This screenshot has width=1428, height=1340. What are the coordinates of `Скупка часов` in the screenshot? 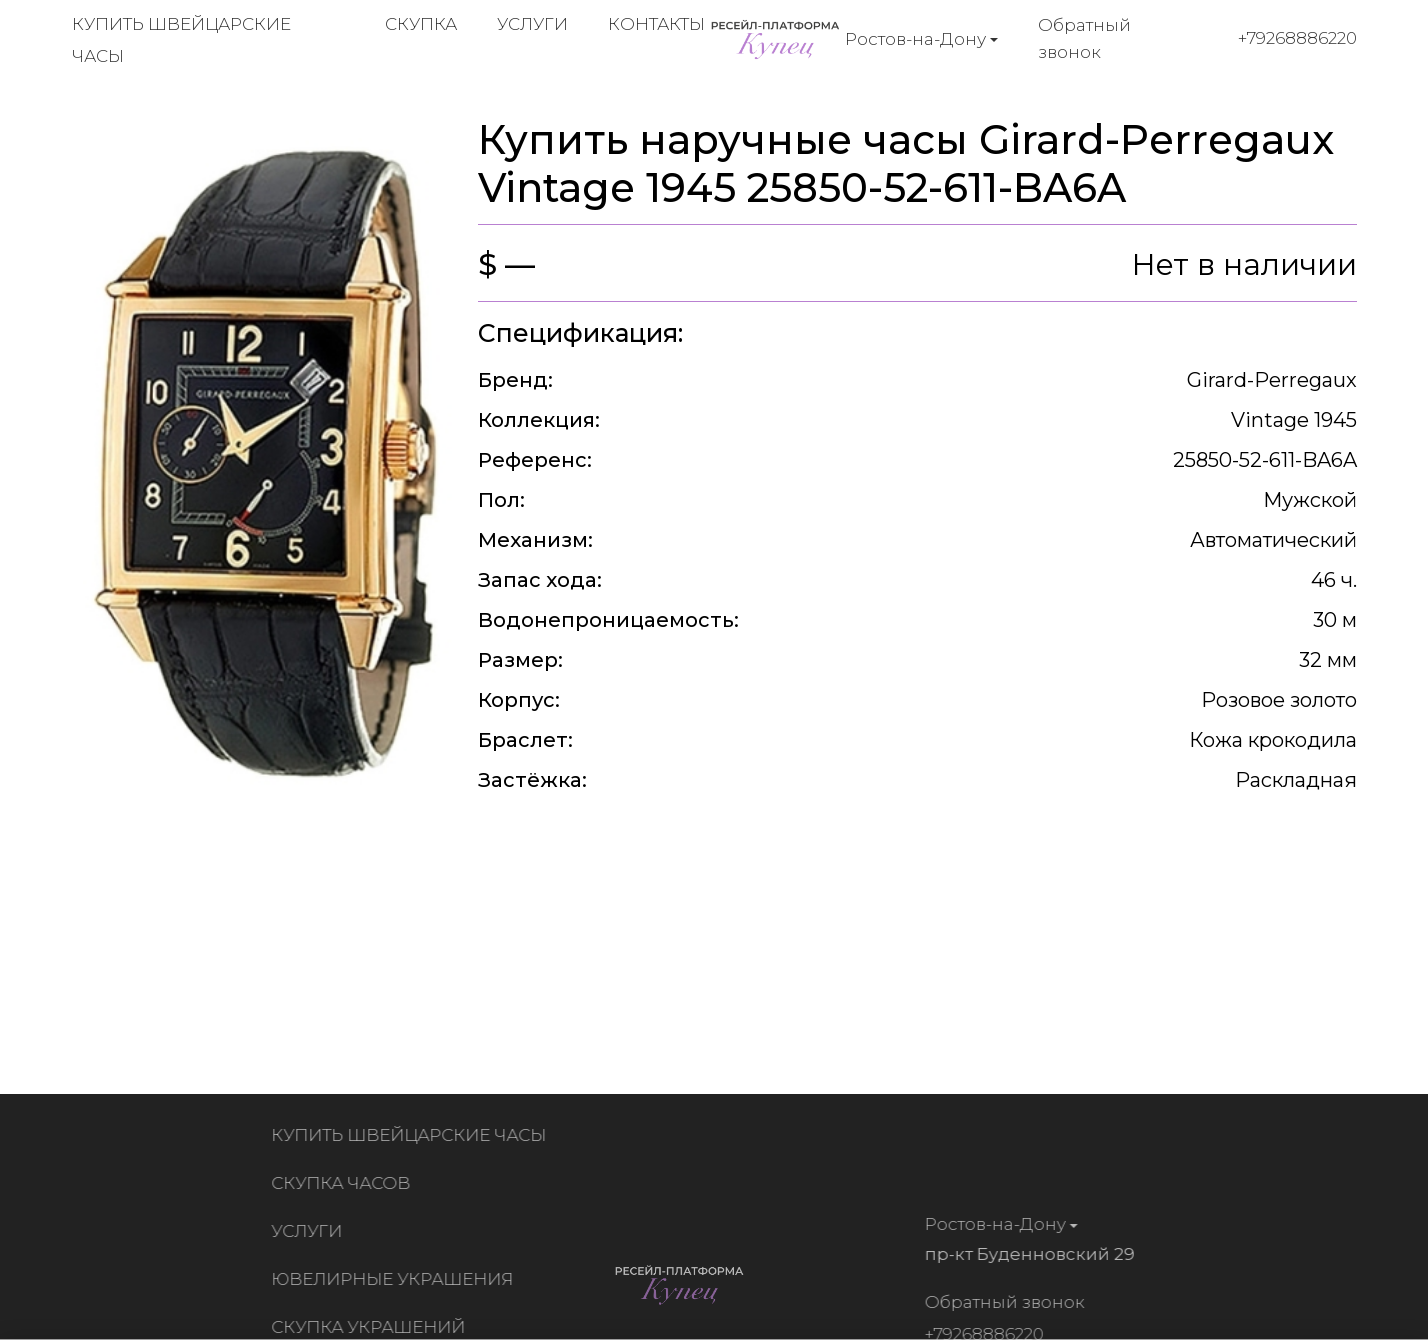 It's located at (344, 1183).